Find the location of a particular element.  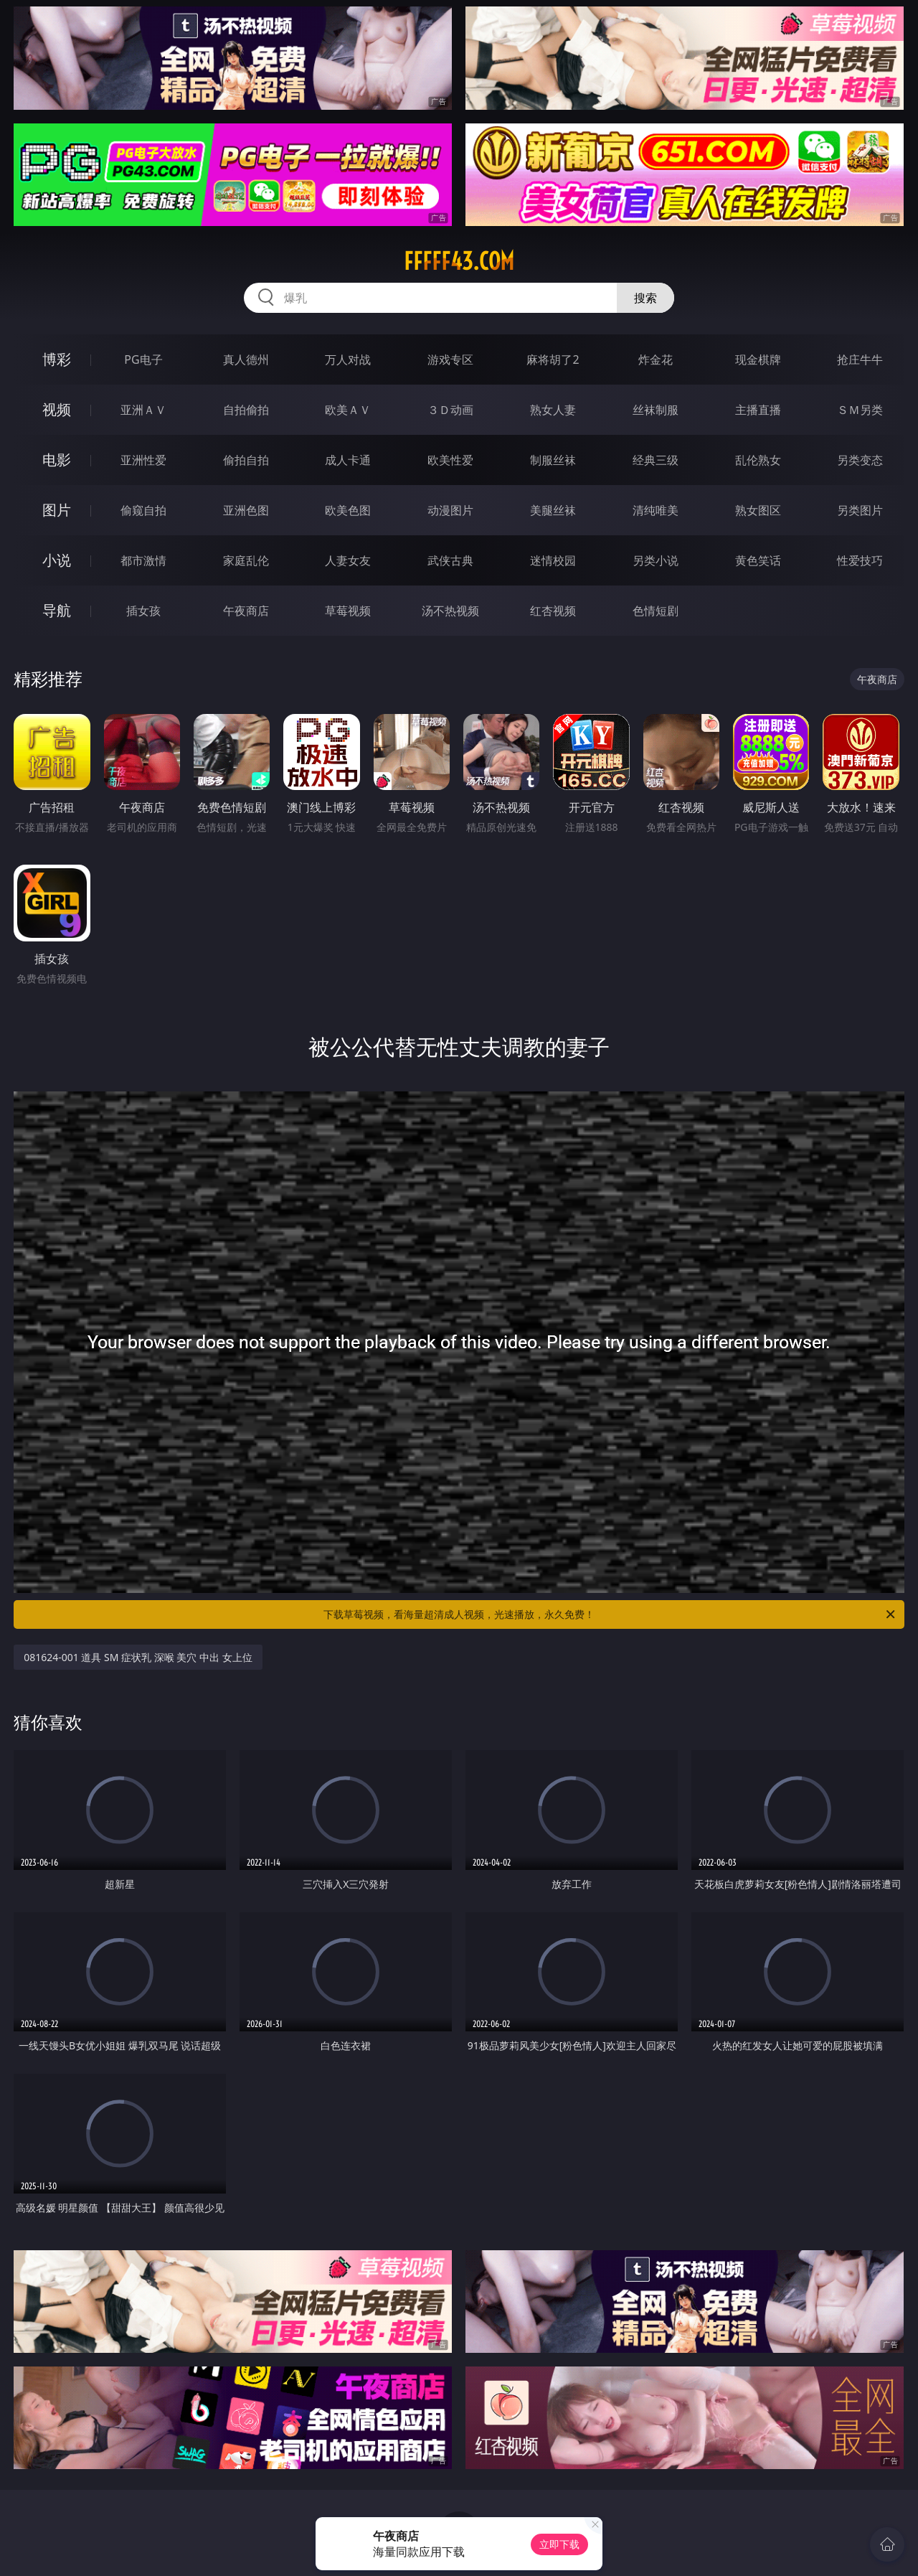

丝袜制服 is located at coordinates (655, 410).